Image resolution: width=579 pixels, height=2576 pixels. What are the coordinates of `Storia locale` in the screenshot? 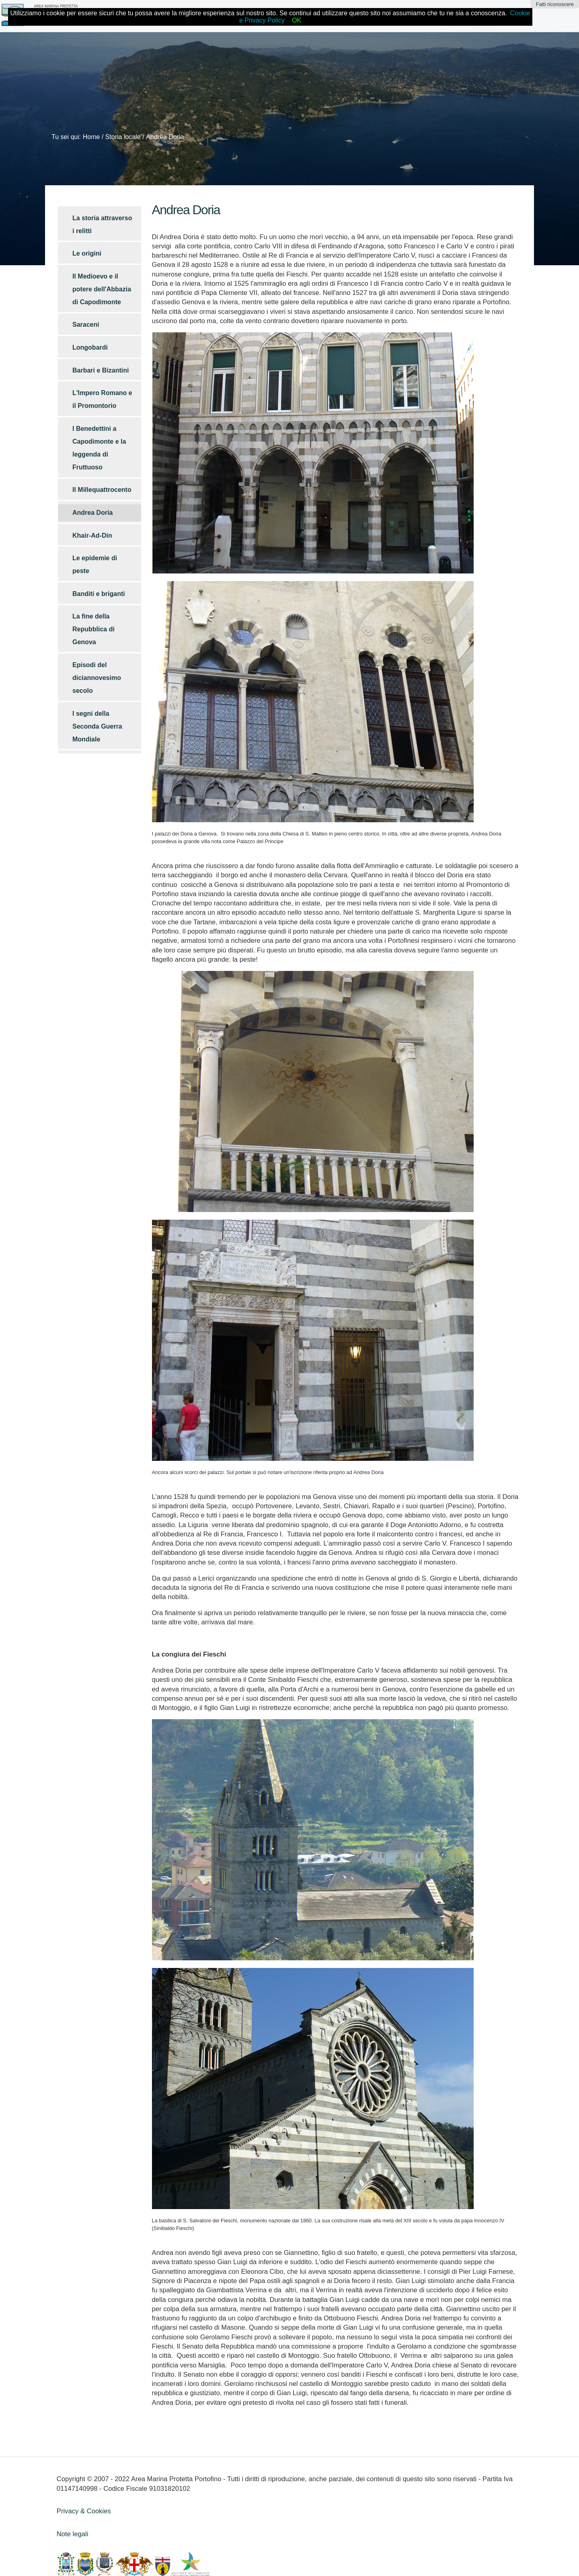 It's located at (123, 136).